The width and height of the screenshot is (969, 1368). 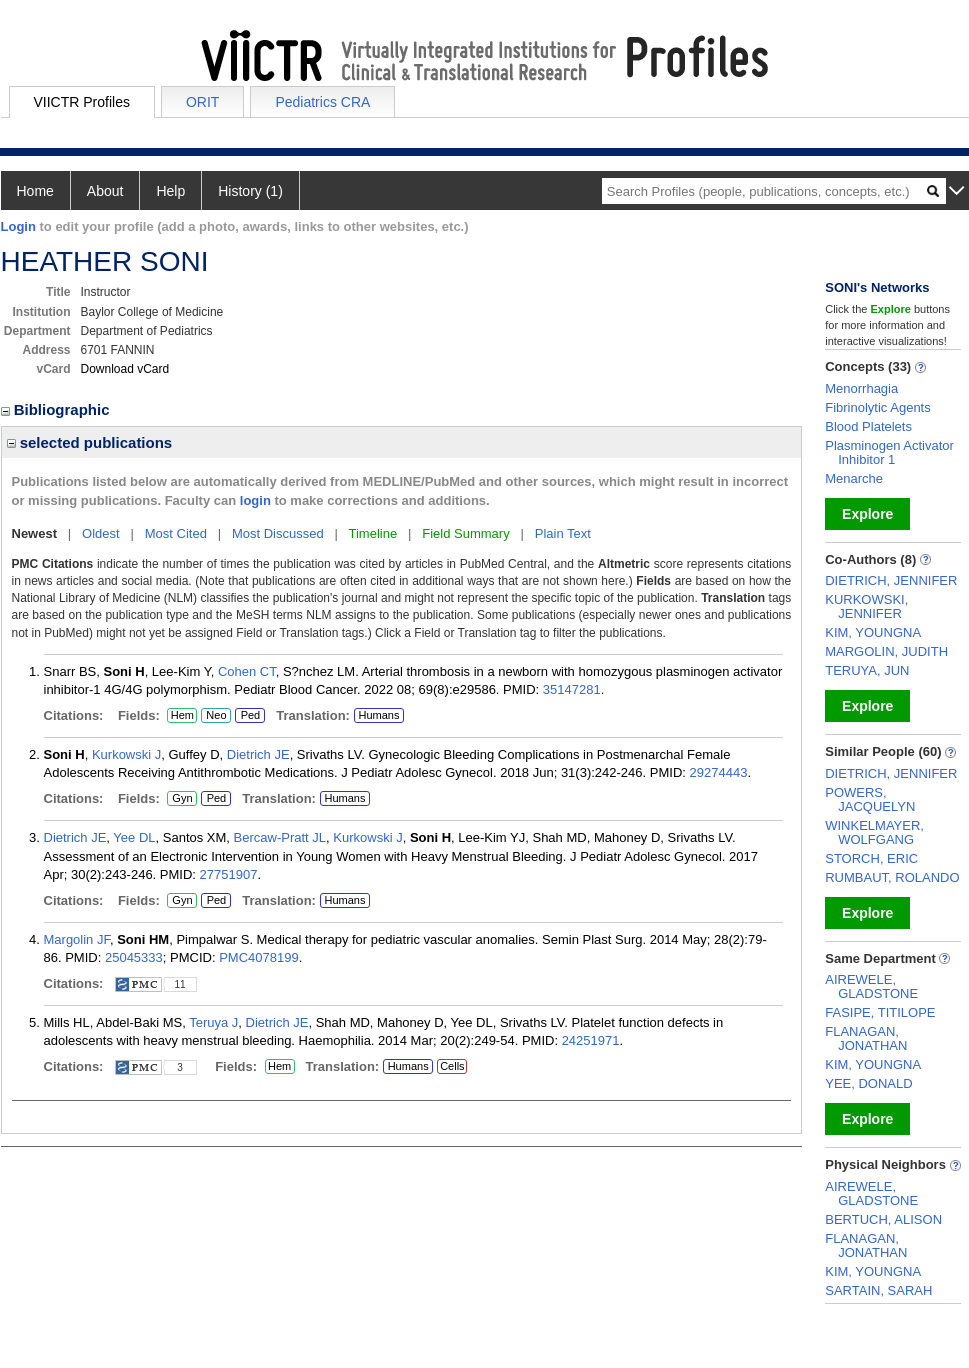 I want to click on DIETRICH, JENNIFER, so click(x=891, y=580).